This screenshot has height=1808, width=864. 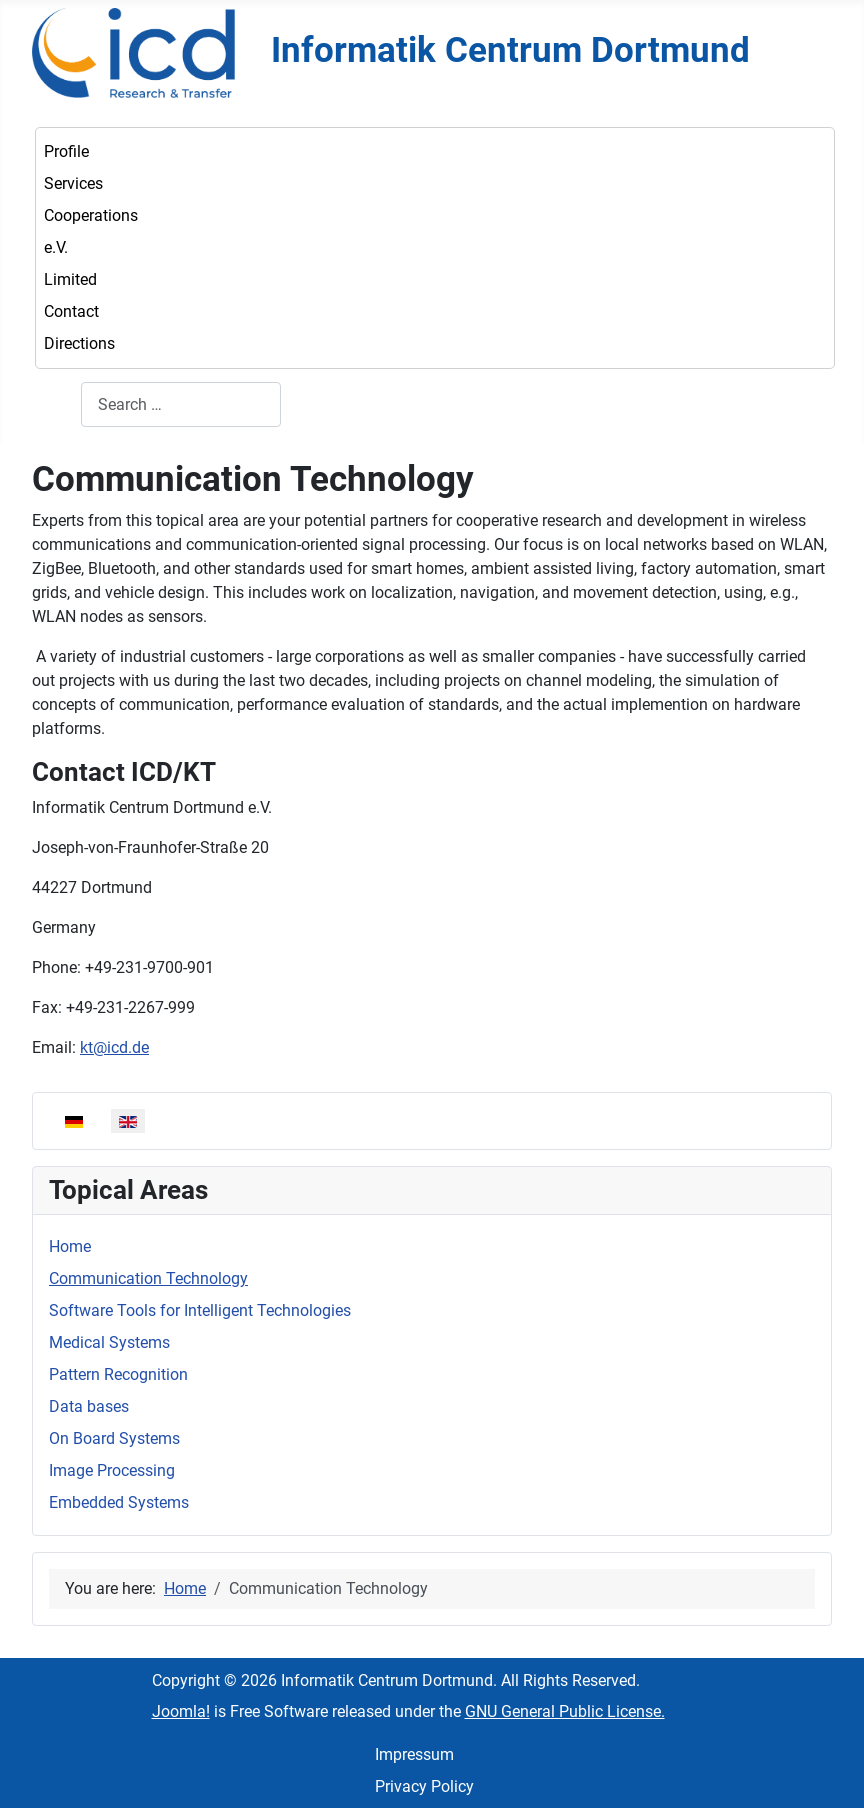 I want to click on Contact, so click(x=71, y=311).